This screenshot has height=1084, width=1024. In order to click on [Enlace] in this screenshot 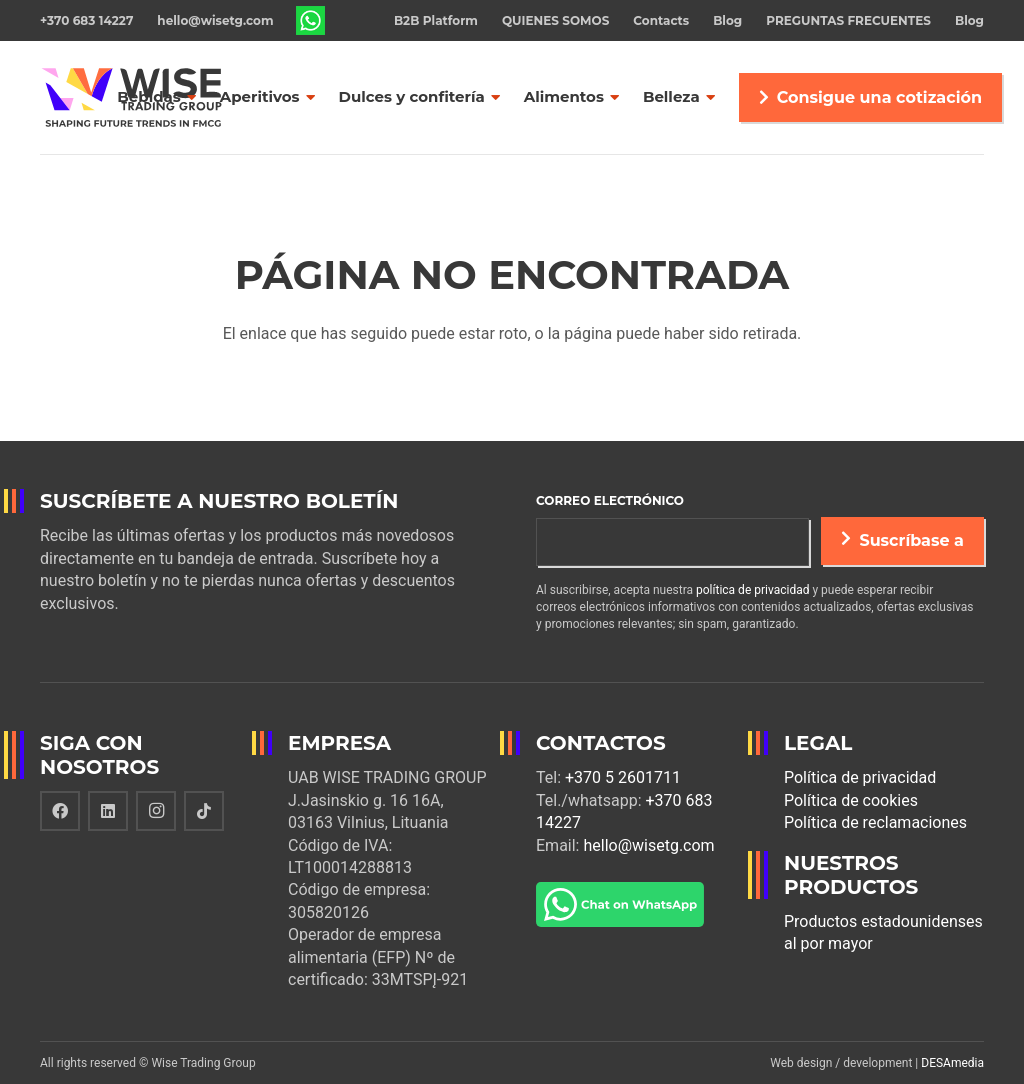, I will do `click(311, 21)`.